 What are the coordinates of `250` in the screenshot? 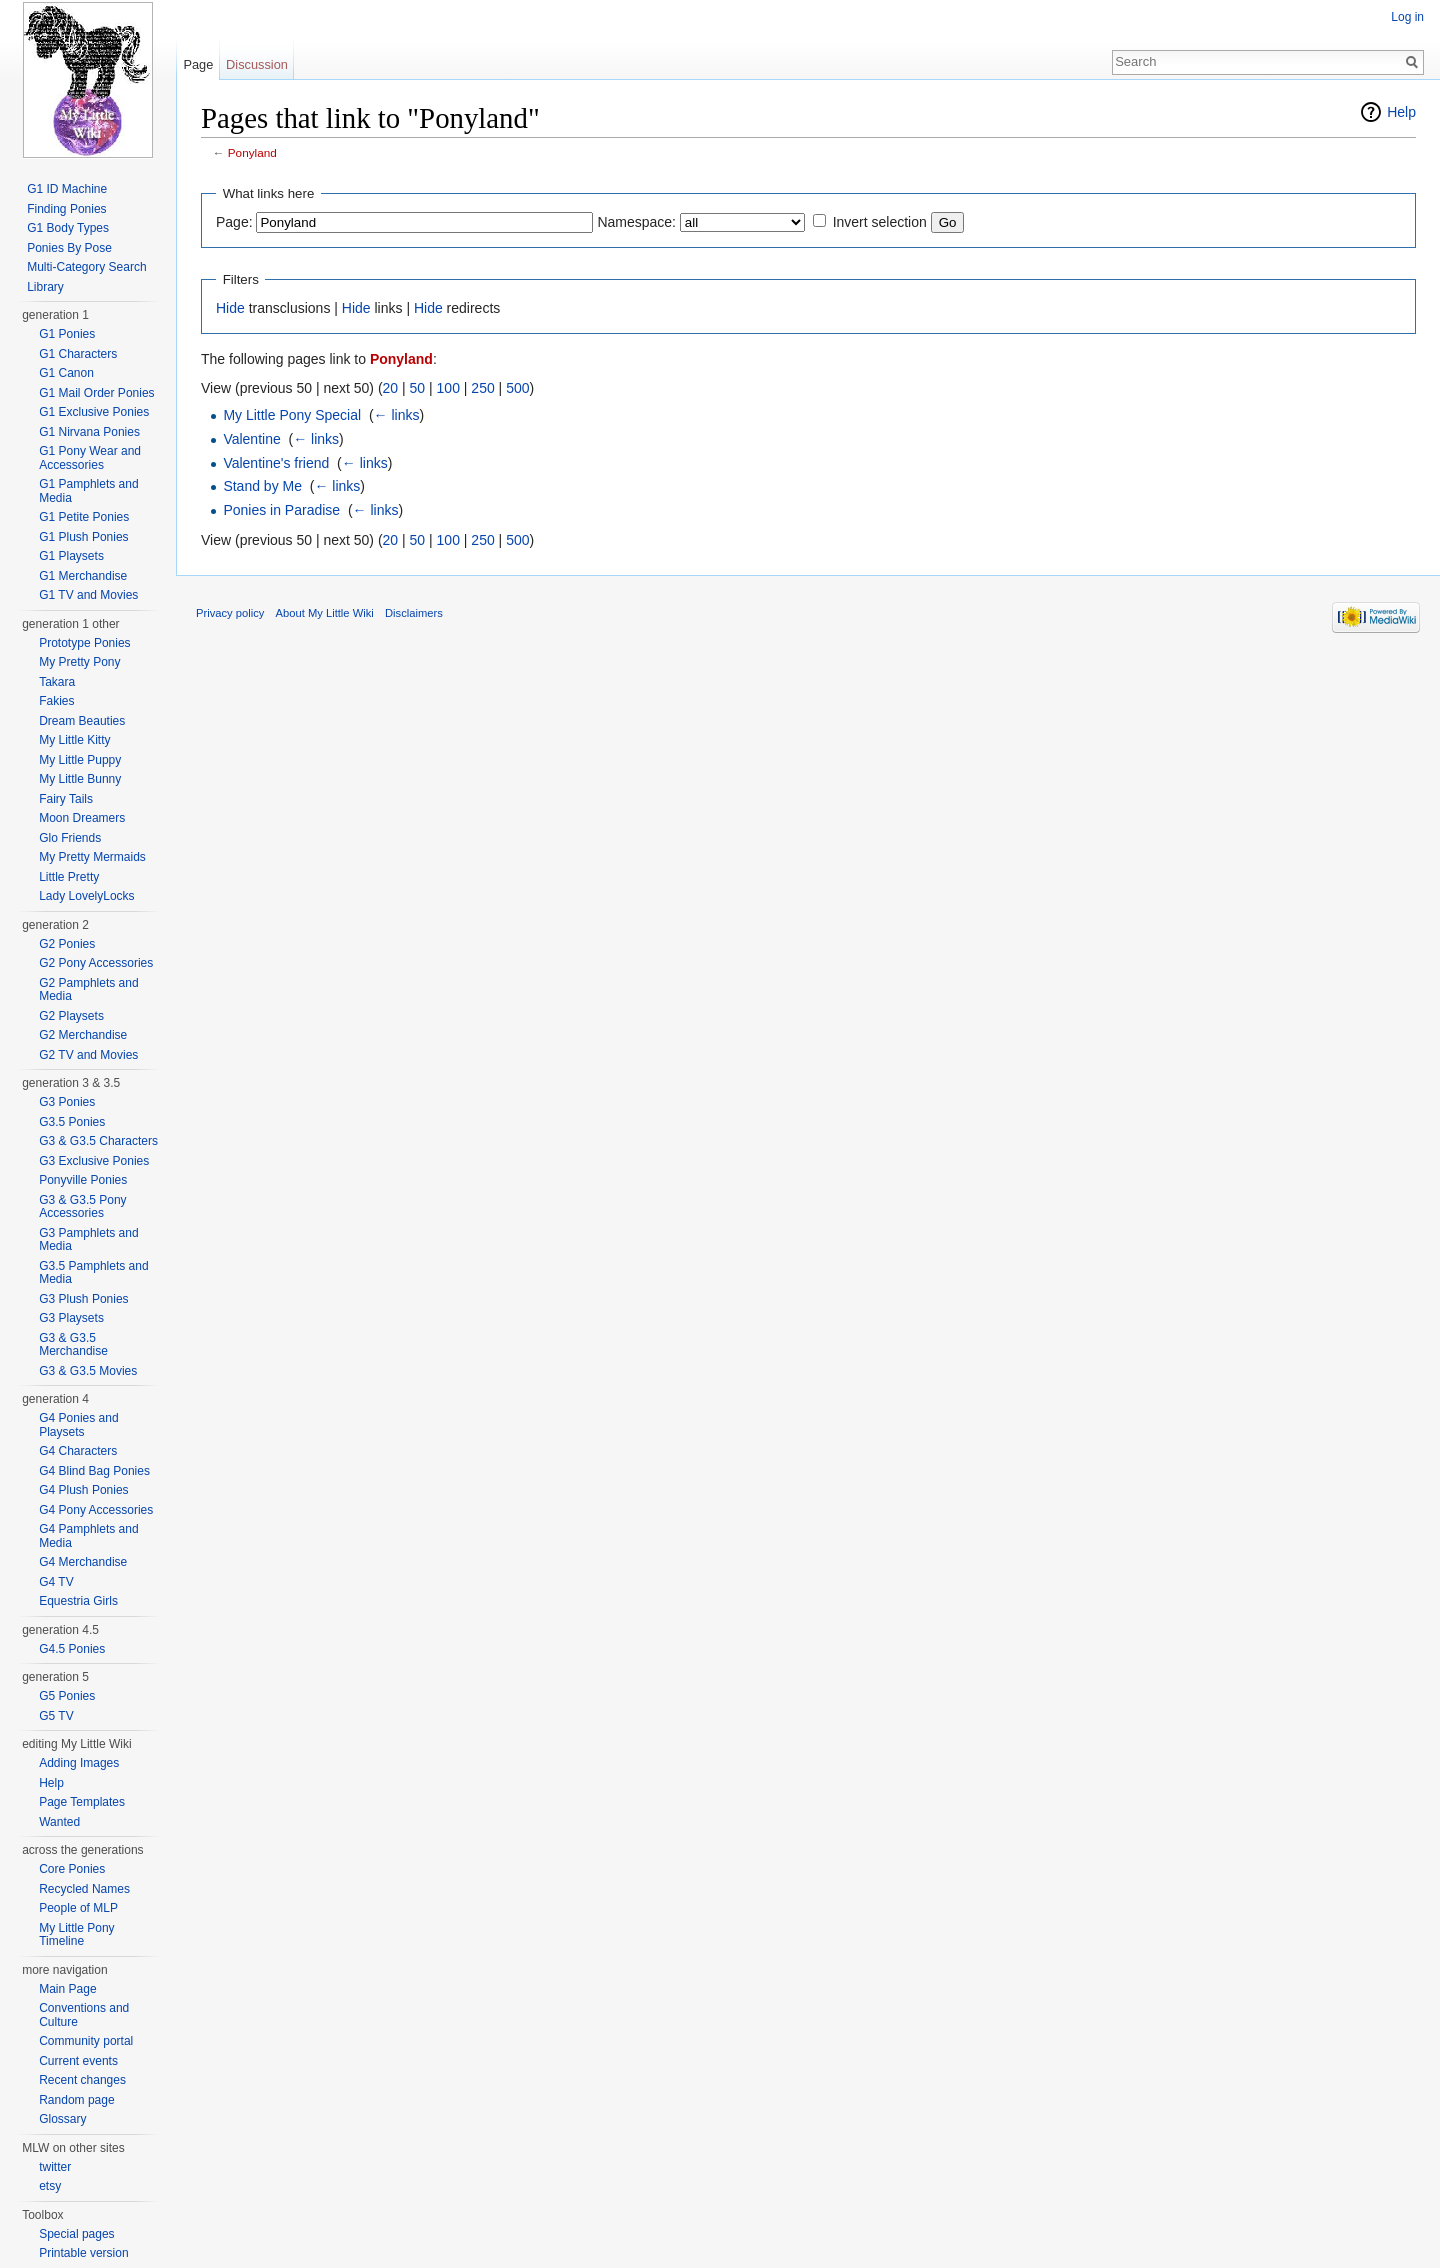 It's located at (482, 388).